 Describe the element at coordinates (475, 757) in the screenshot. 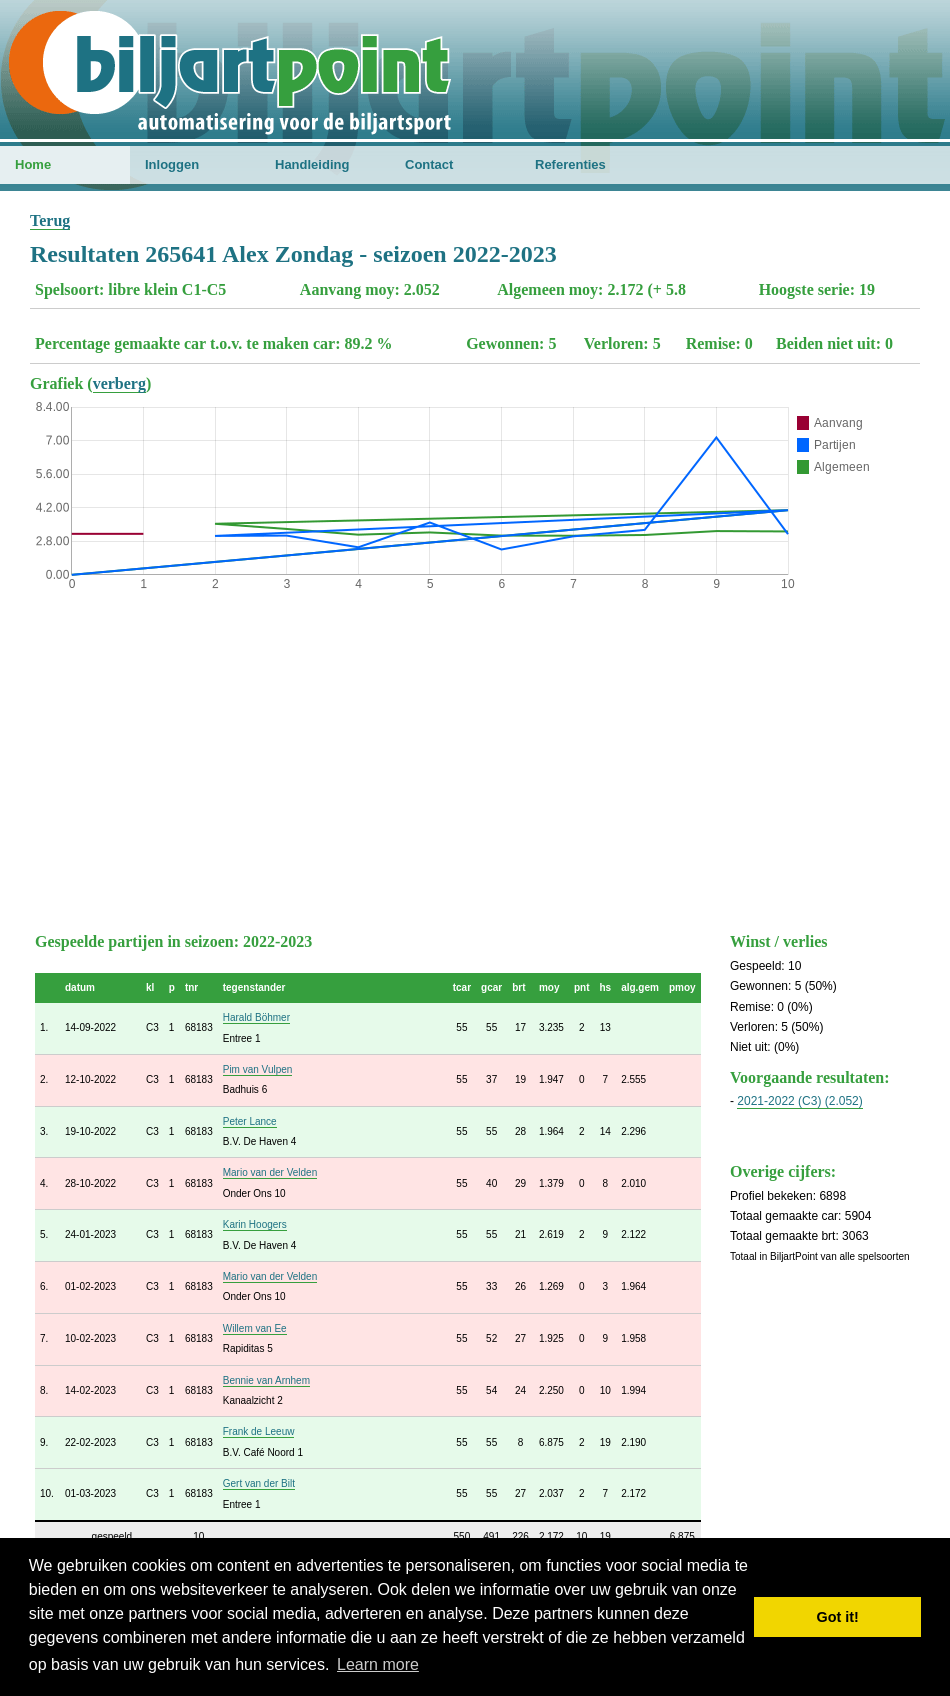

I see `[Advertisement]` at that location.